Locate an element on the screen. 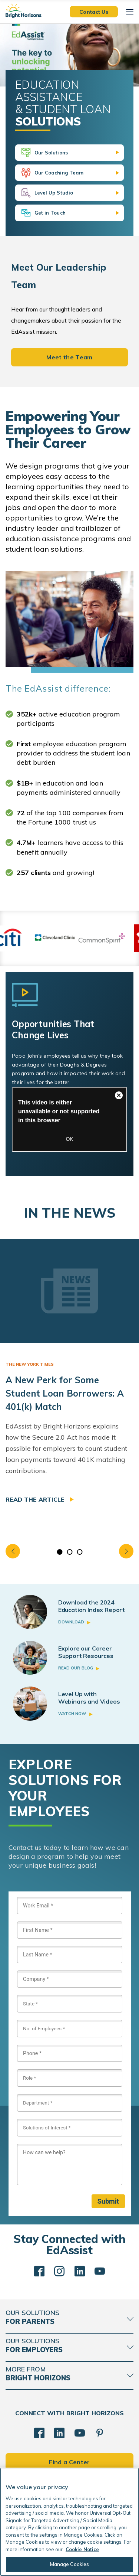  Watch Now is located at coordinates (72, 1713).